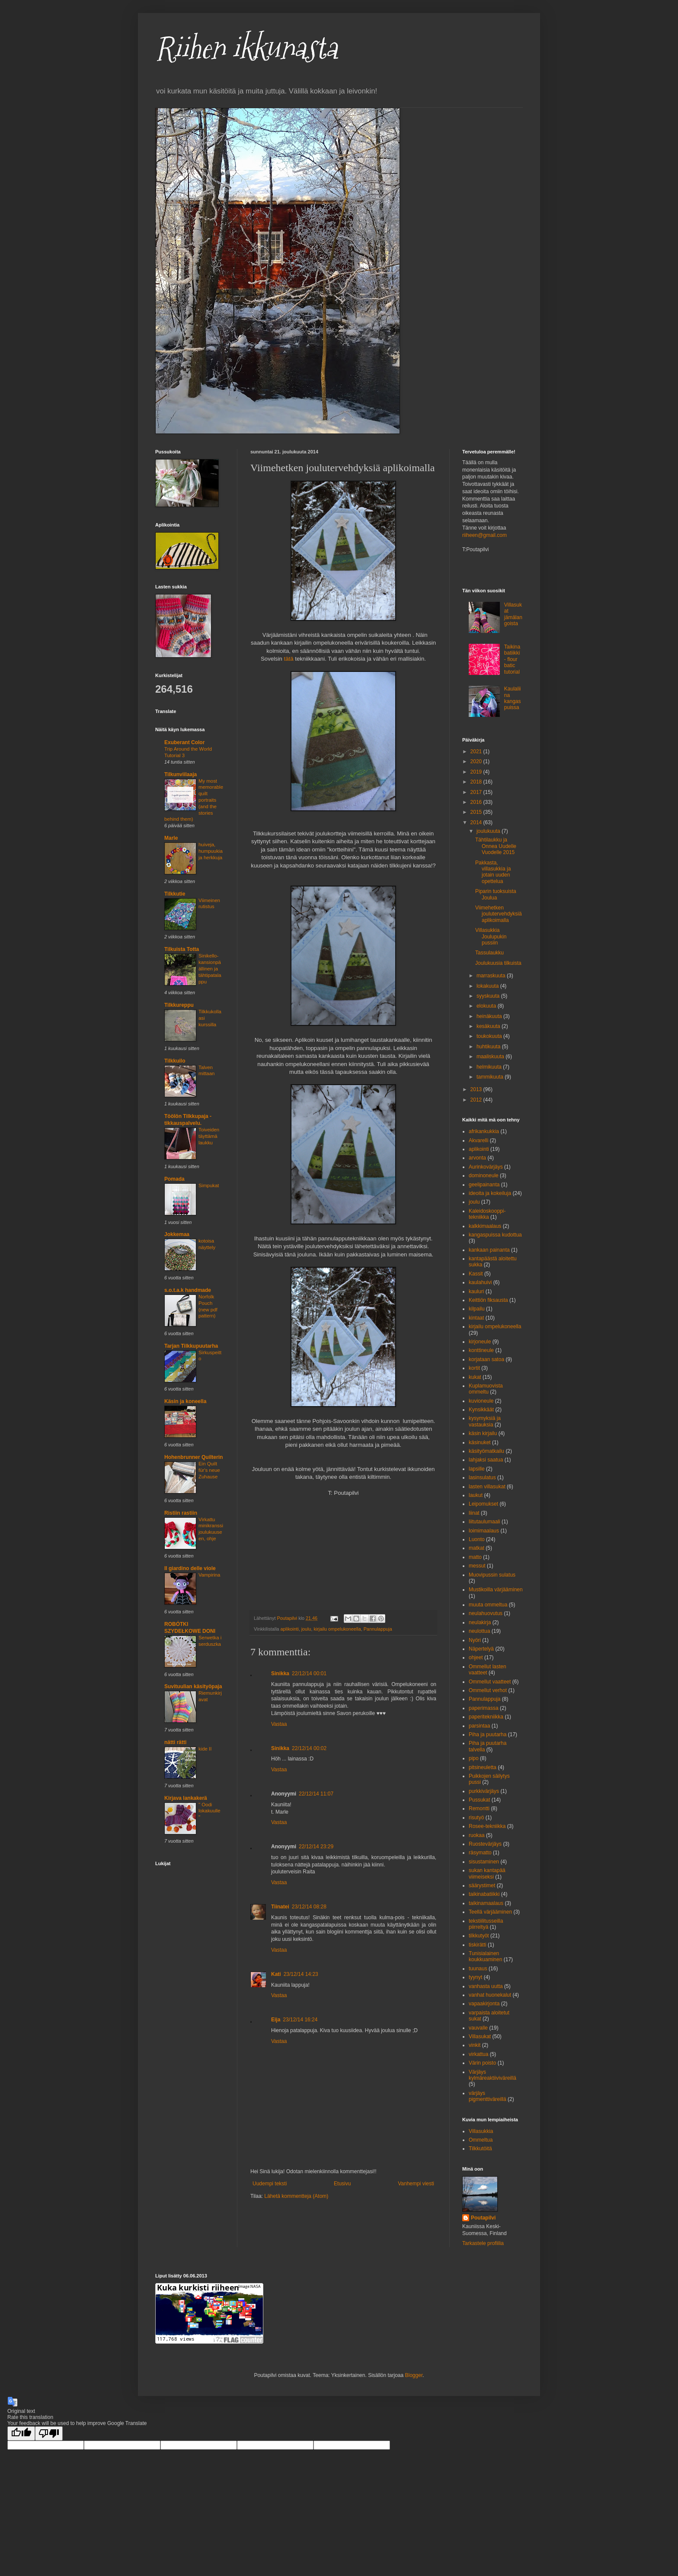 This screenshot has width=678, height=2576. Describe the element at coordinates (179, 1005) in the screenshot. I see `Tilkkureppu` at that location.